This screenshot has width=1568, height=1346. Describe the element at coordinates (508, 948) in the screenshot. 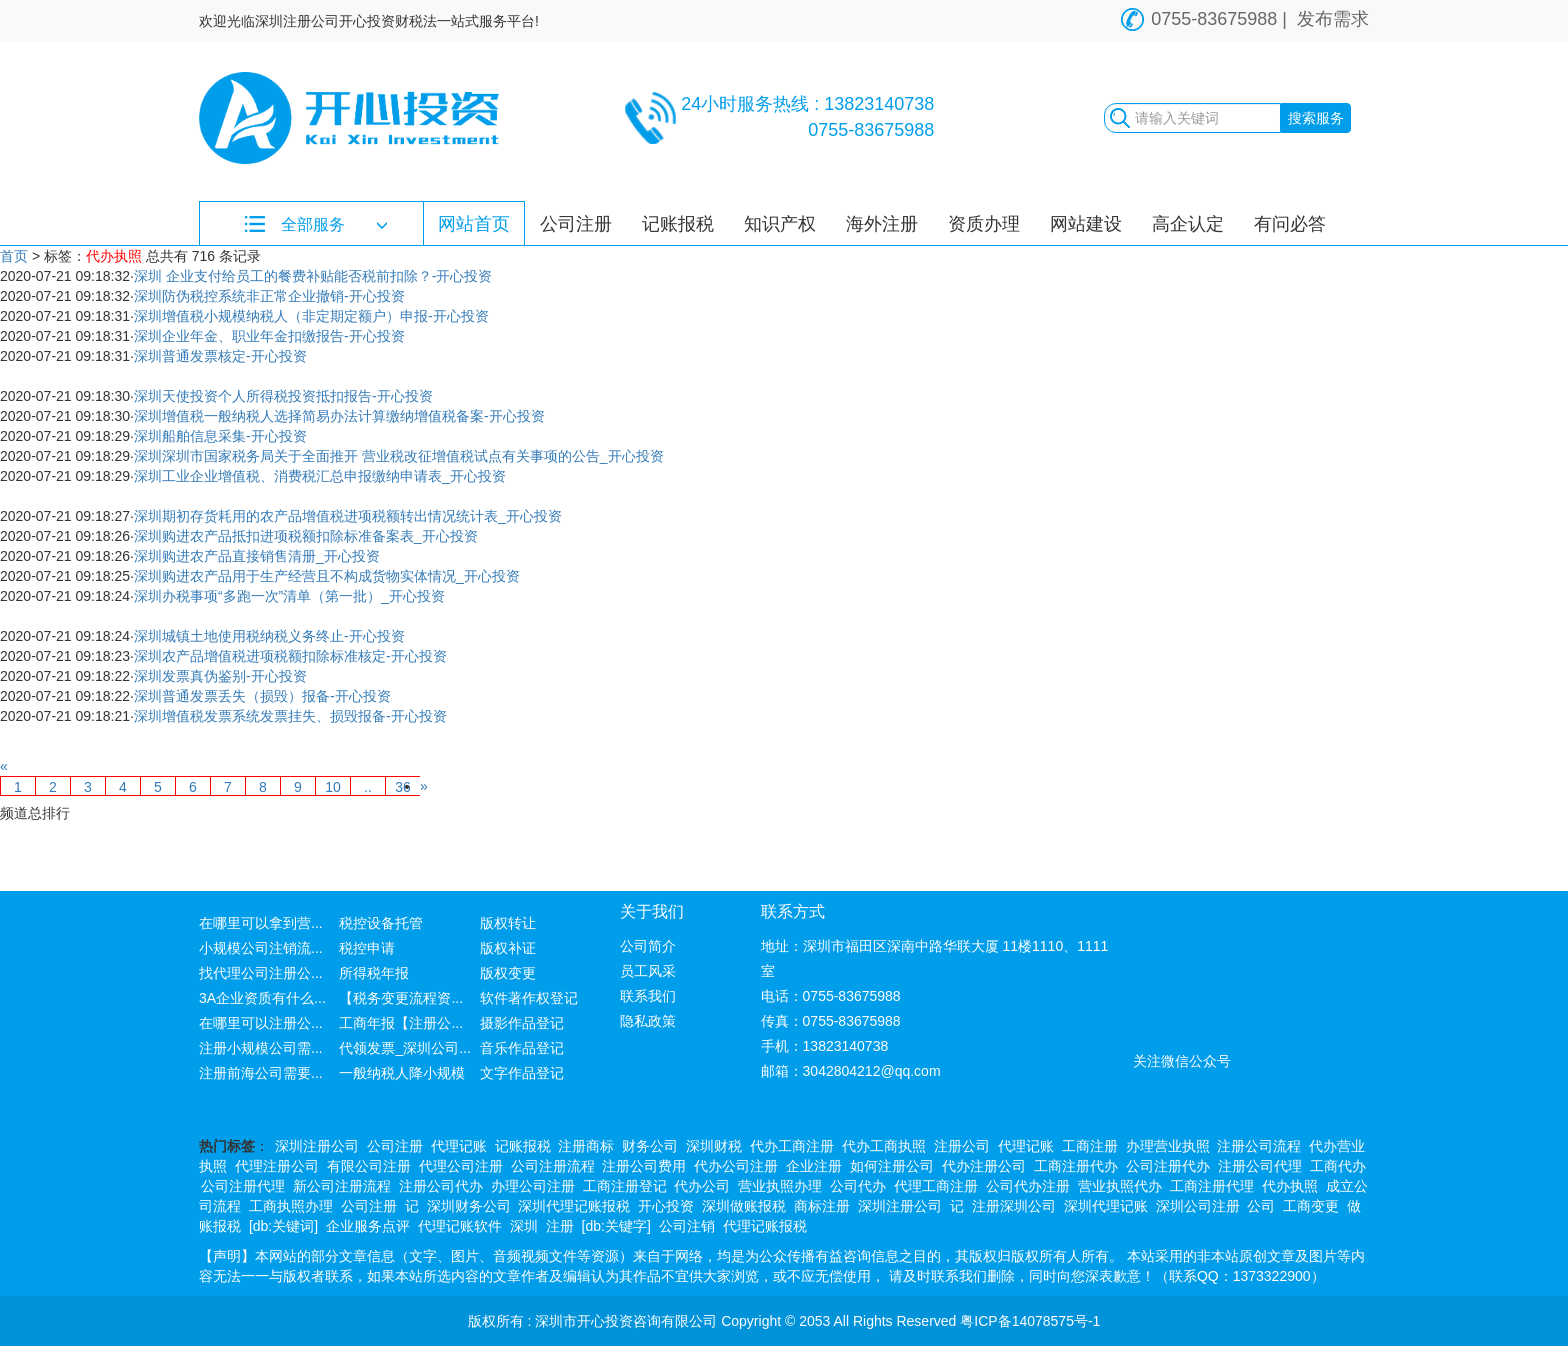

I see `版权补证` at that location.